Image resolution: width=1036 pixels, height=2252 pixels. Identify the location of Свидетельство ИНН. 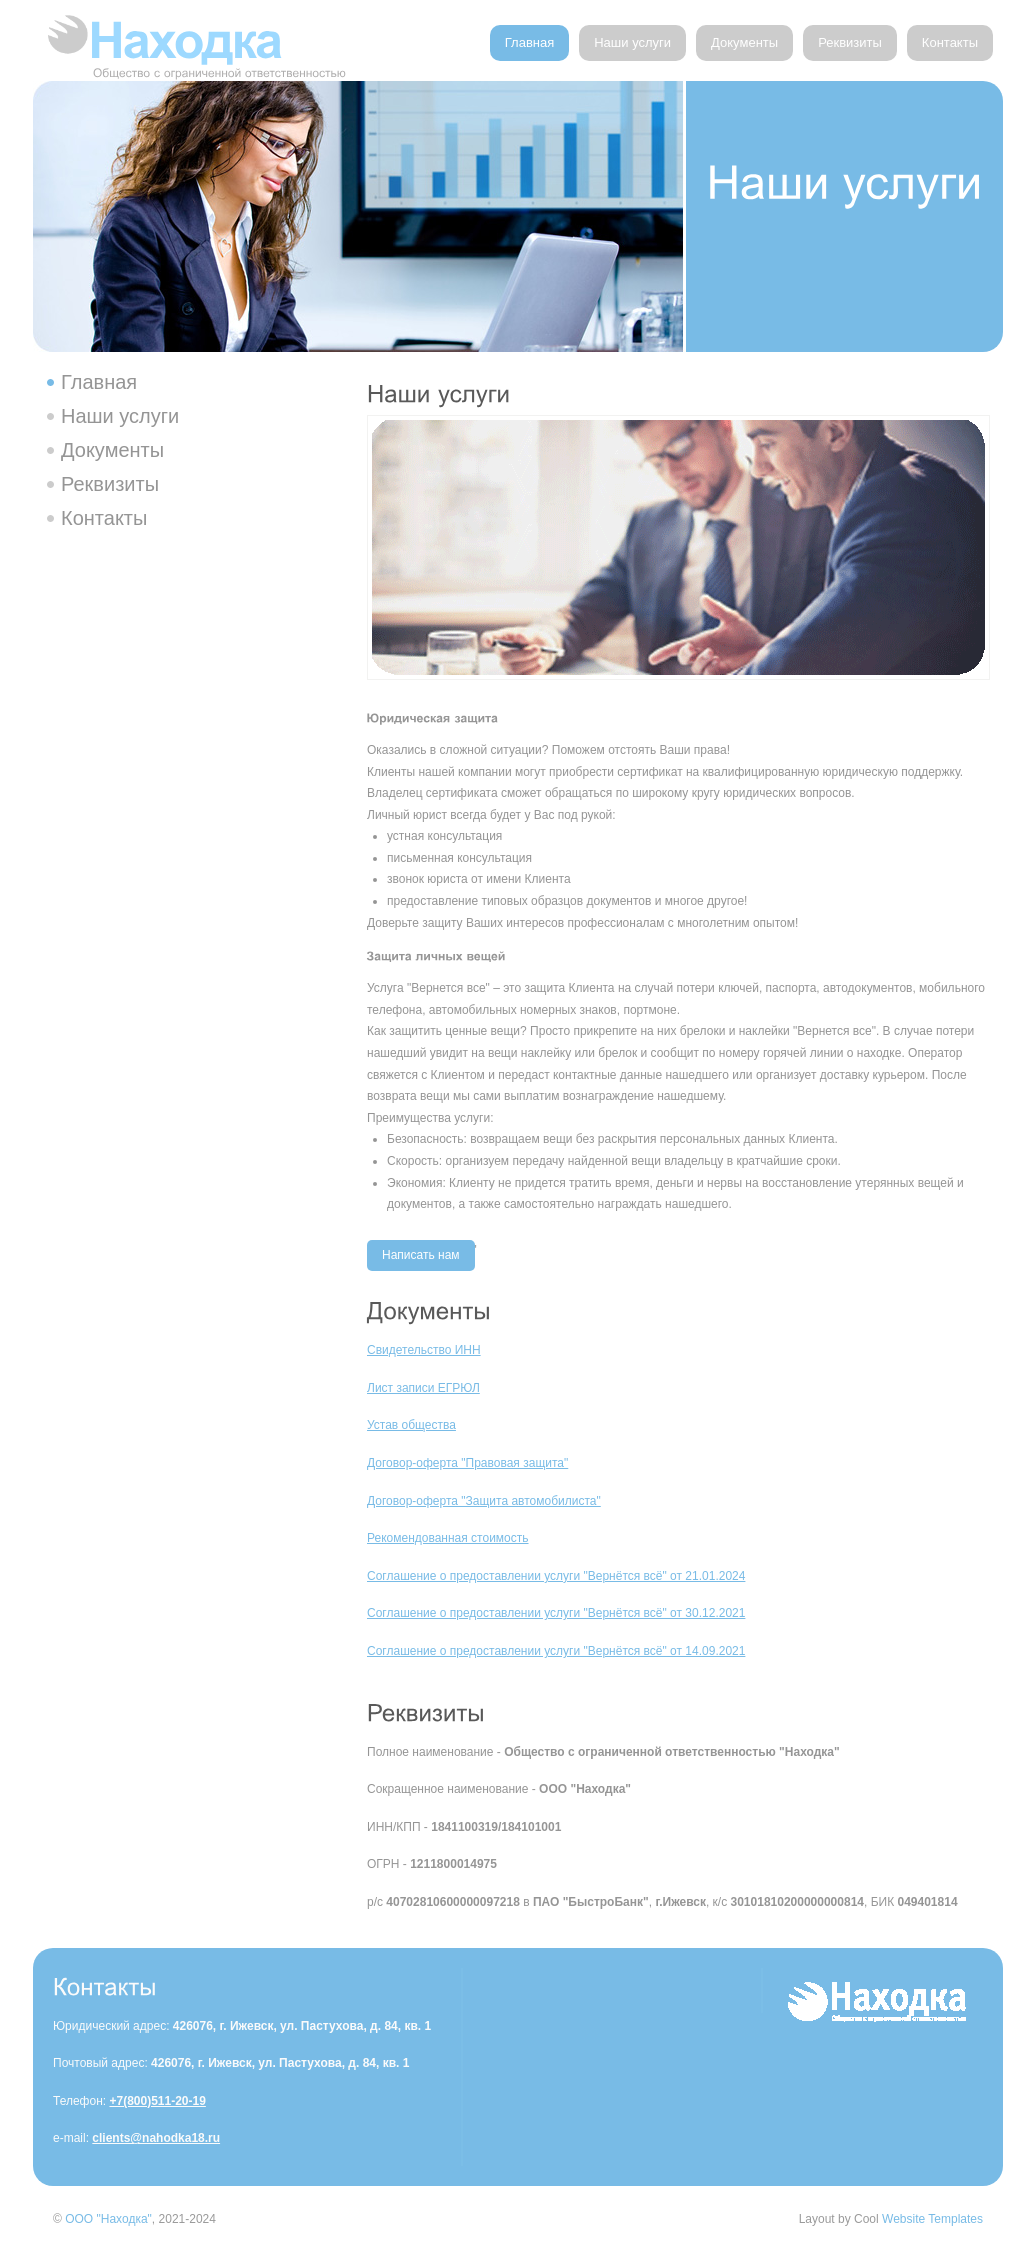
(424, 1350).